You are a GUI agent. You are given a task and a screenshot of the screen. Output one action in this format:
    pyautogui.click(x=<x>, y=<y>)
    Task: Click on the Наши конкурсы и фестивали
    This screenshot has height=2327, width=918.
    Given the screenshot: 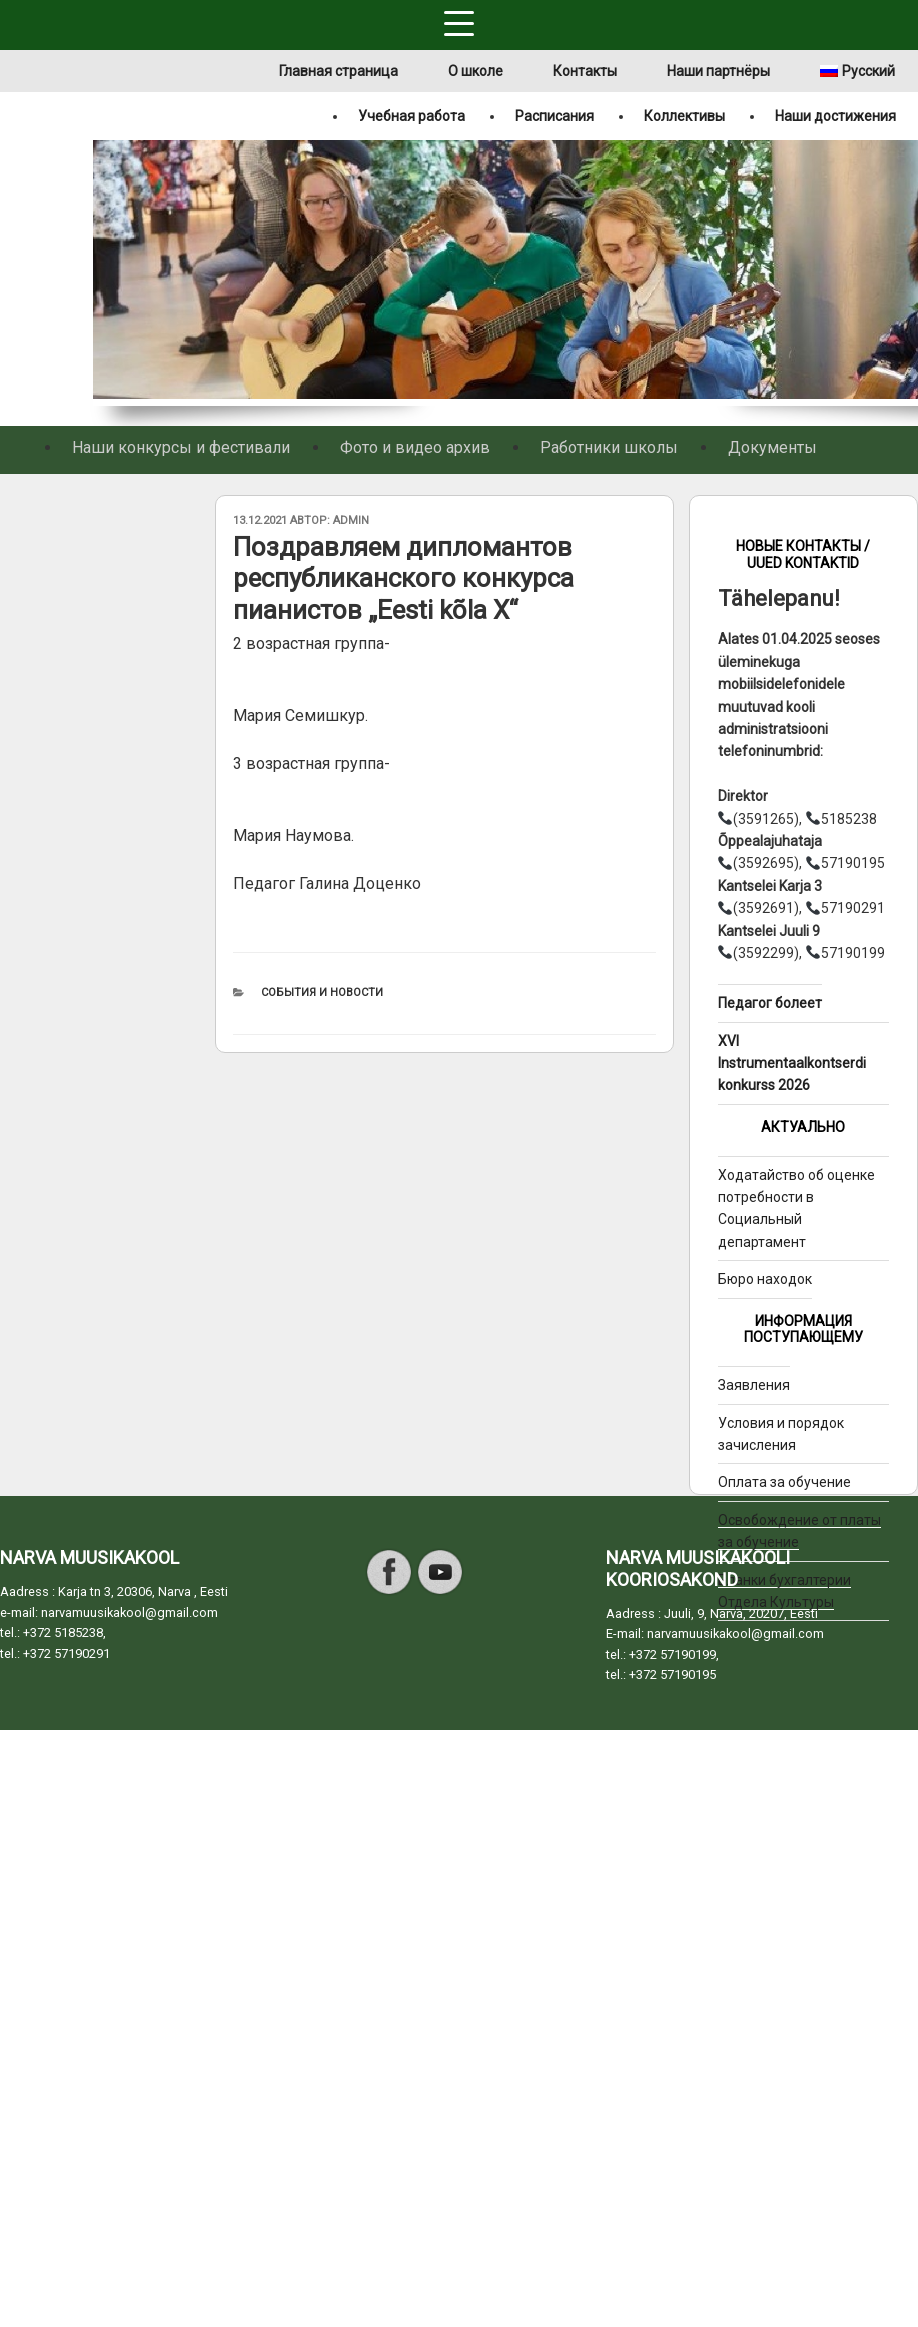 What is the action you would take?
    pyautogui.click(x=181, y=447)
    